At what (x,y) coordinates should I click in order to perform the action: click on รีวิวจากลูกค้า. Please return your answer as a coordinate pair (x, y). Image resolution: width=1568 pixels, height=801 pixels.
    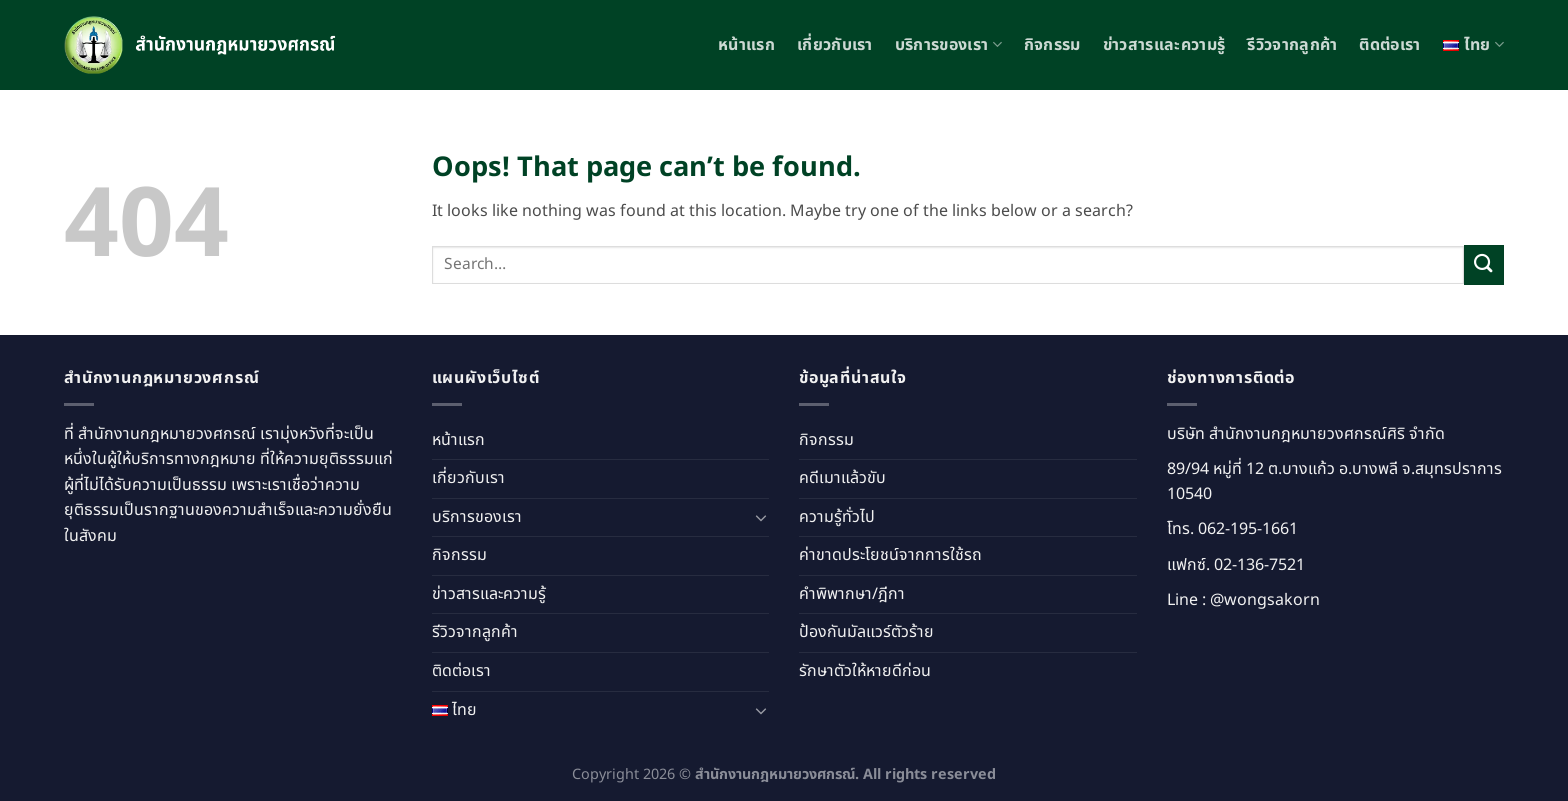
    Looking at the image, I should click on (1292, 45).